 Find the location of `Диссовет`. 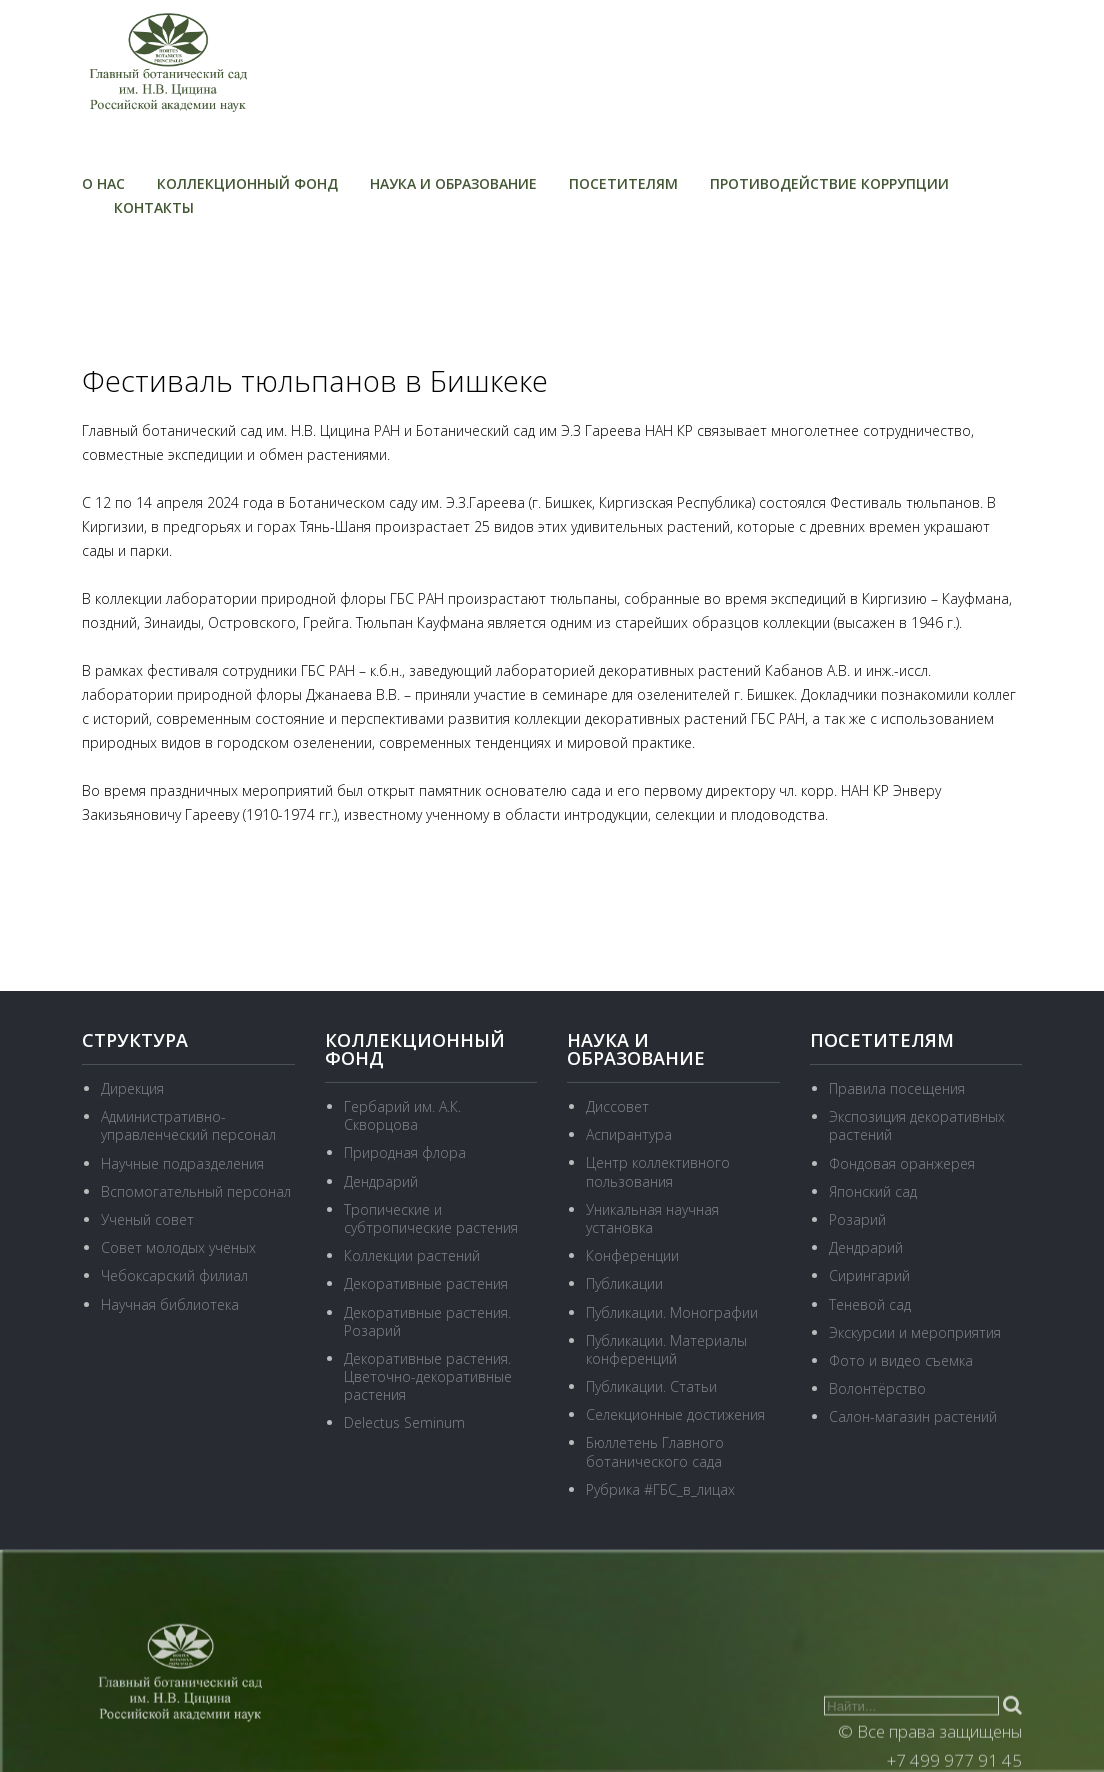

Диссовет is located at coordinates (617, 1106).